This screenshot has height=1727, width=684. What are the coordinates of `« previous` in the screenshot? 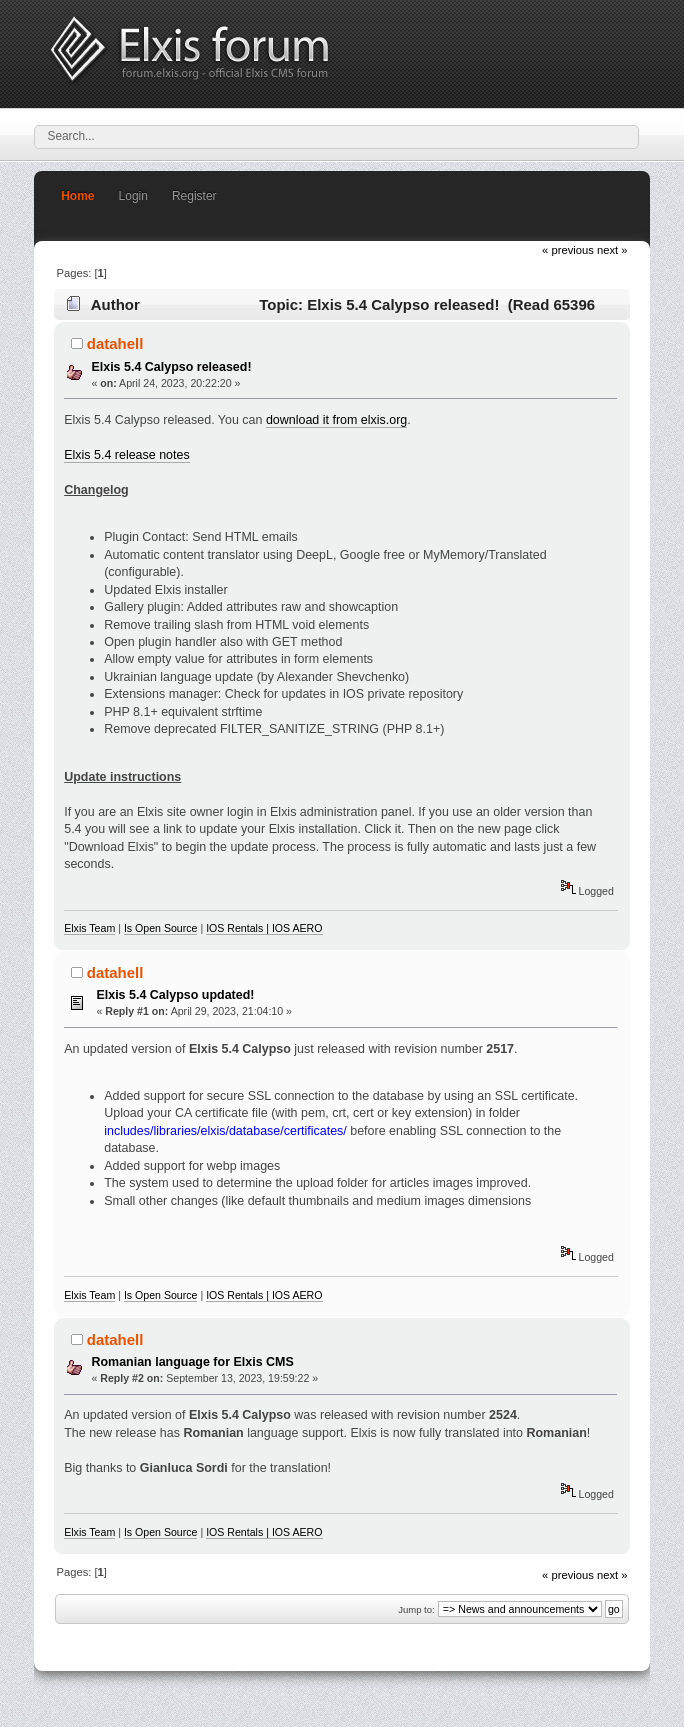 It's located at (568, 250).